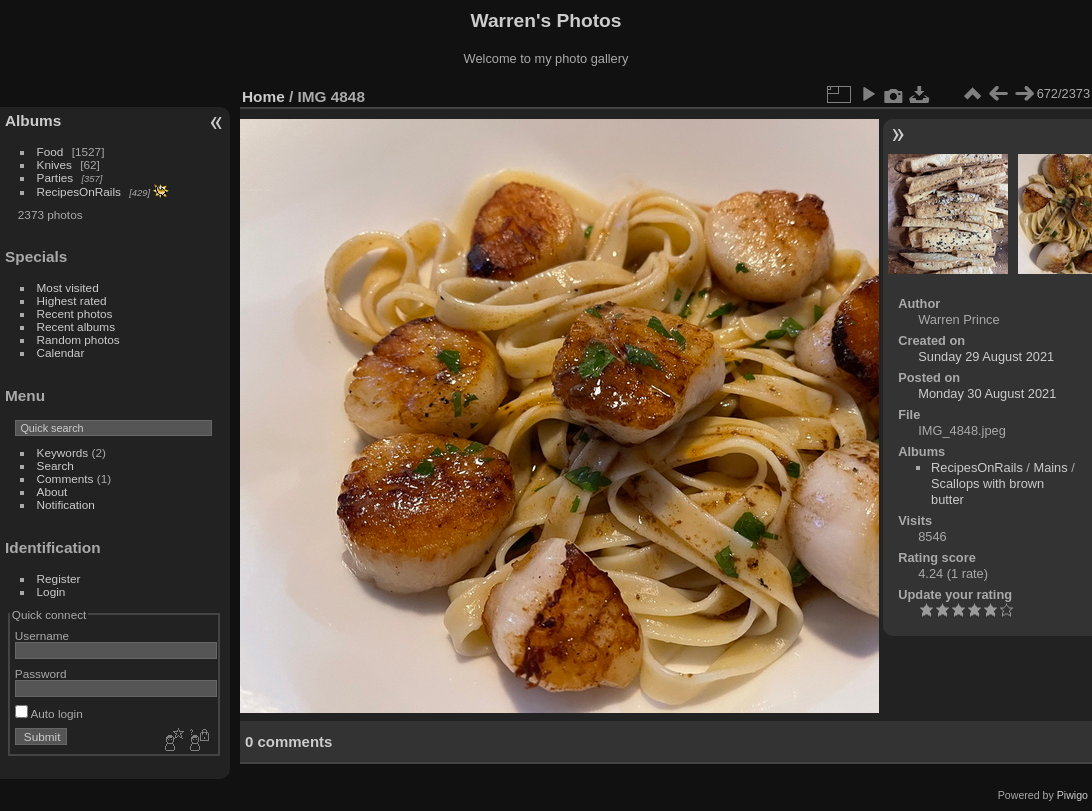  Describe the element at coordinates (55, 465) in the screenshot. I see `Search` at that location.